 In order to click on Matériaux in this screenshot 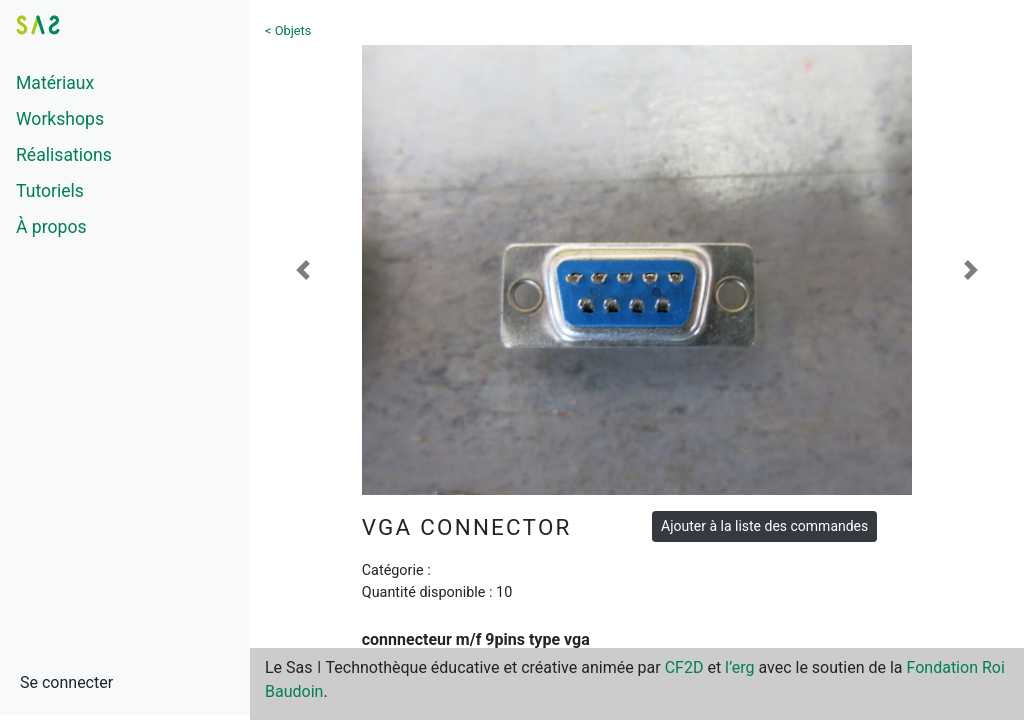, I will do `click(55, 83)`.